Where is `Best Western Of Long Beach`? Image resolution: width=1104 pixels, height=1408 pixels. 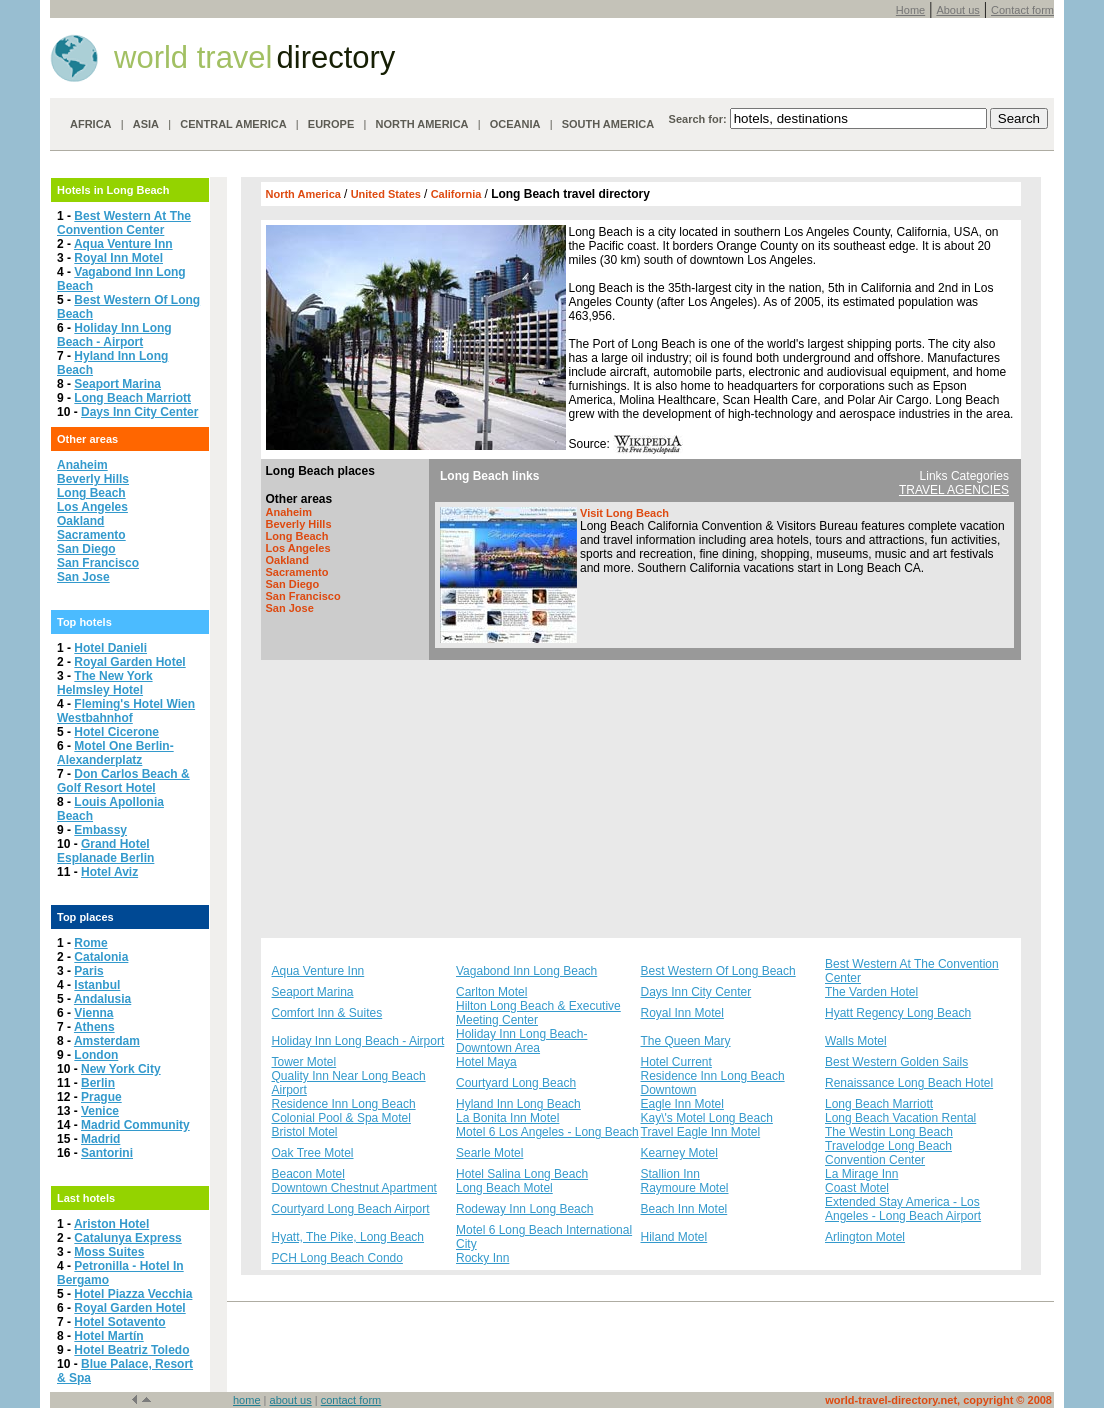 Best Western Of Long Beach is located at coordinates (718, 971).